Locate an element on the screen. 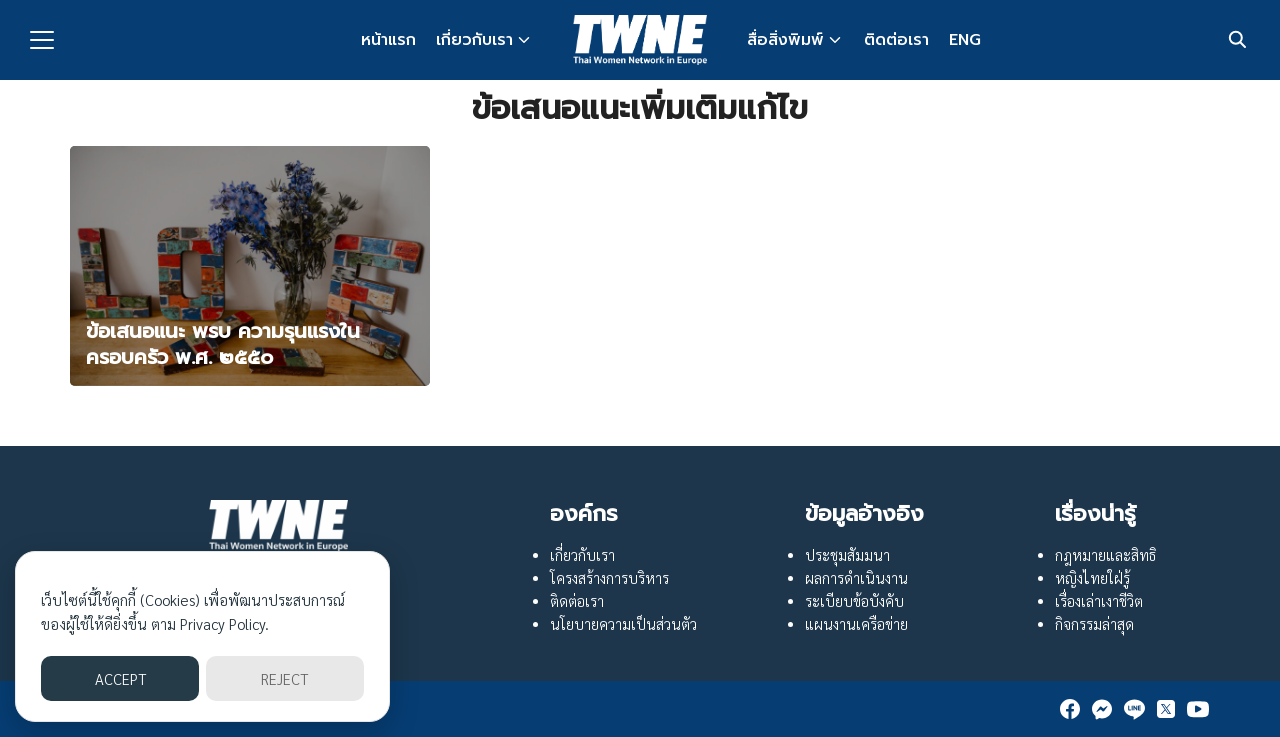 The image size is (1280, 737). ผลการดำเนินงาน is located at coordinates (856, 578).